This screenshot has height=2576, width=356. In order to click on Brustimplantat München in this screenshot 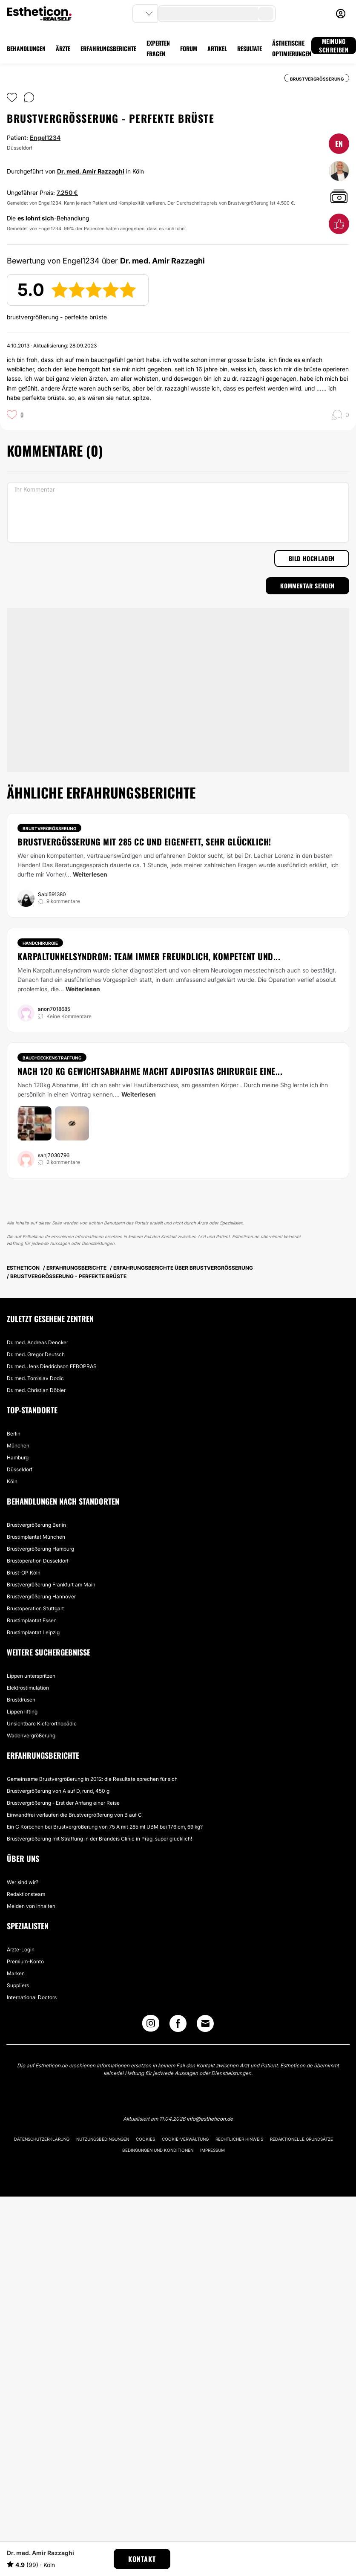, I will do `click(36, 1537)`.